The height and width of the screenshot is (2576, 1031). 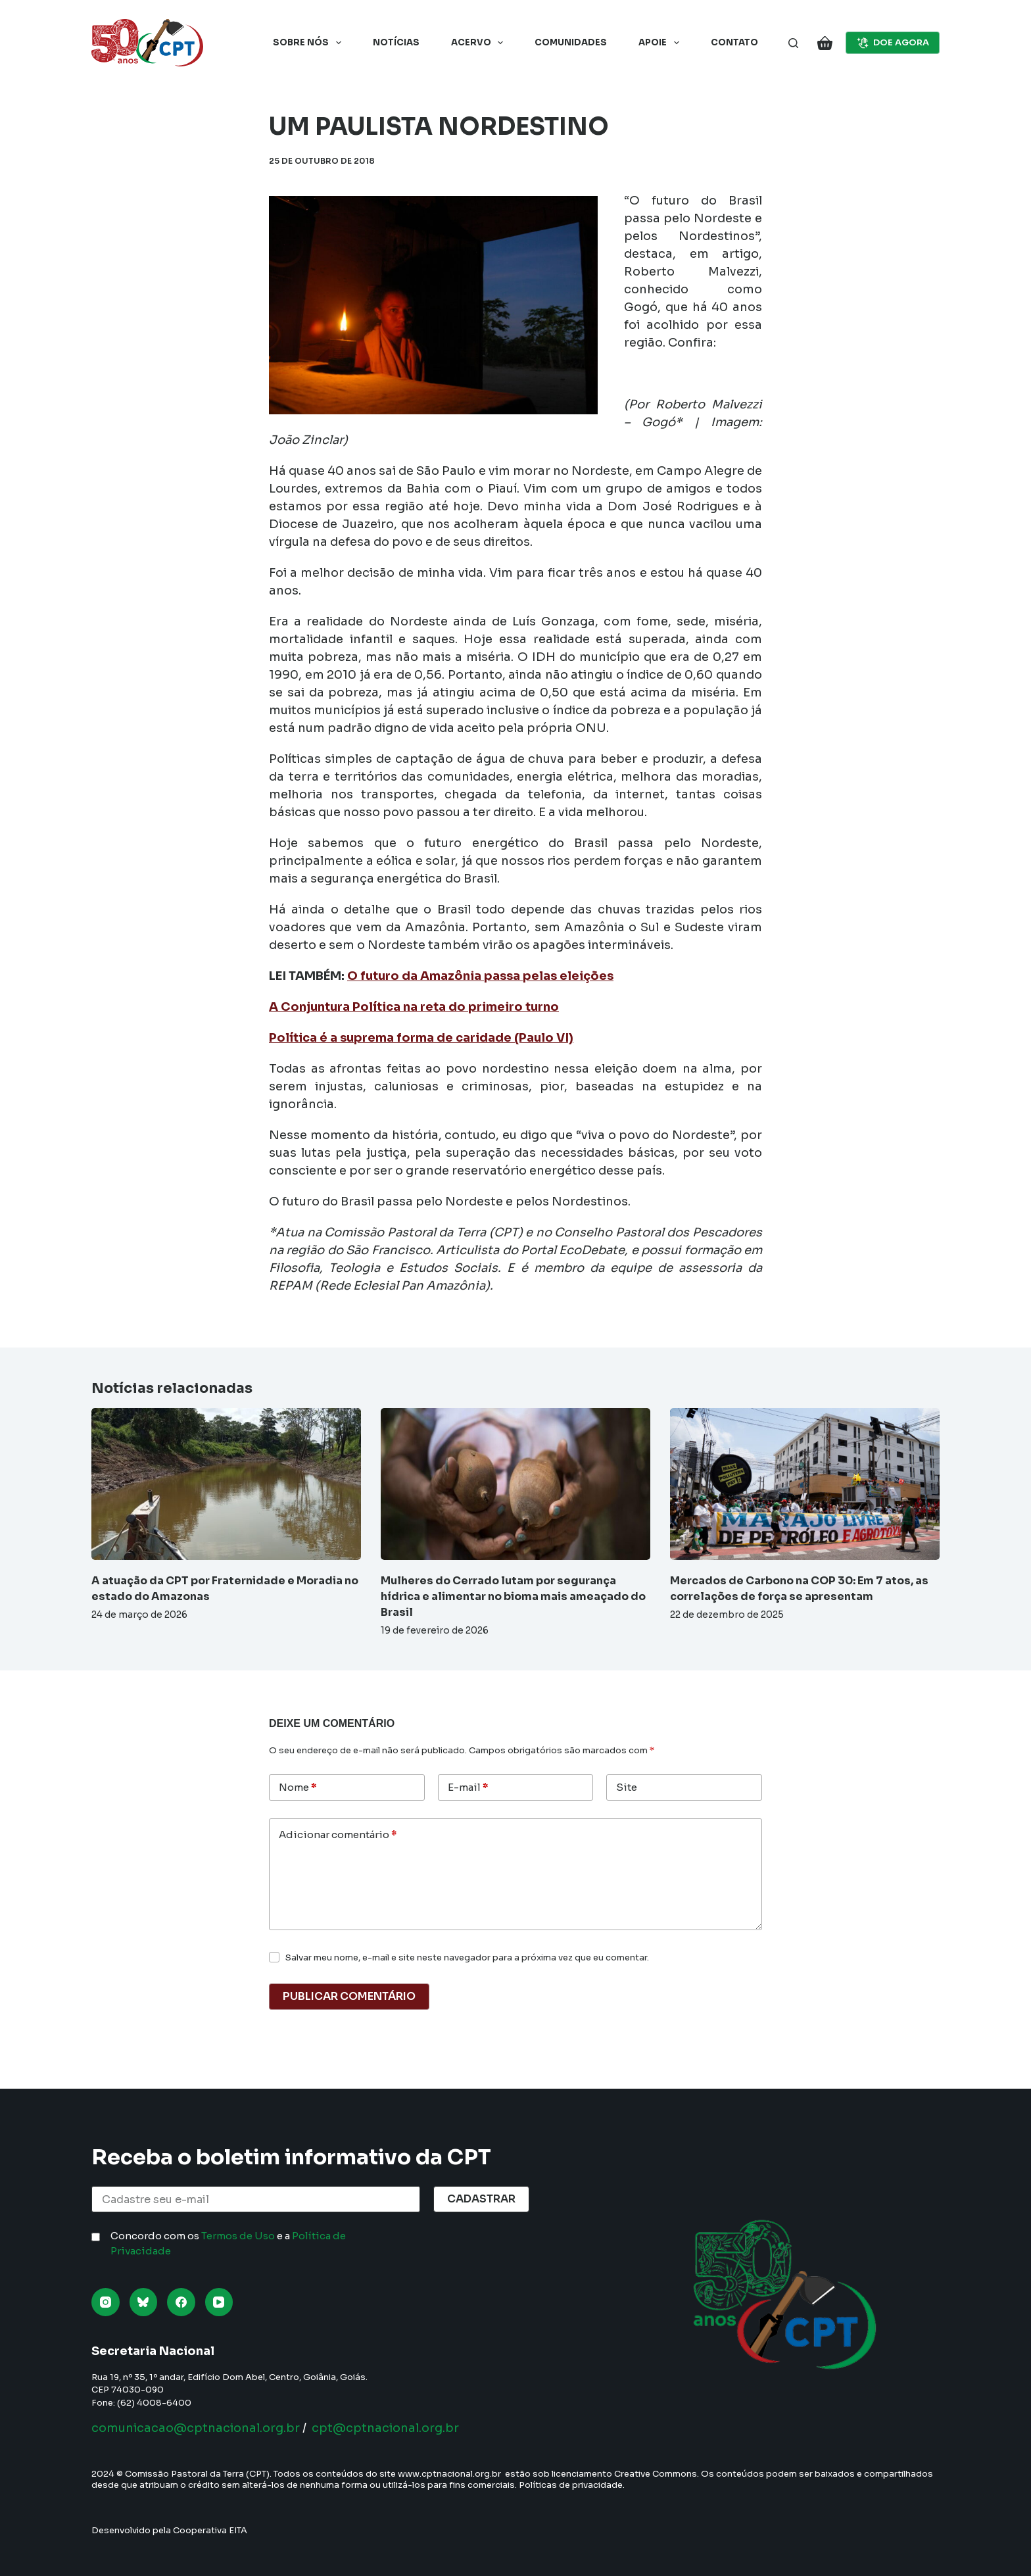 What do you see at coordinates (513, 1596) in the screenshot?
I see `Mulheres do Cerrado lutam por segurança hídrica e alimentar no bioma mais ameaçado do Brasil` at bounding box center [513, 1596].